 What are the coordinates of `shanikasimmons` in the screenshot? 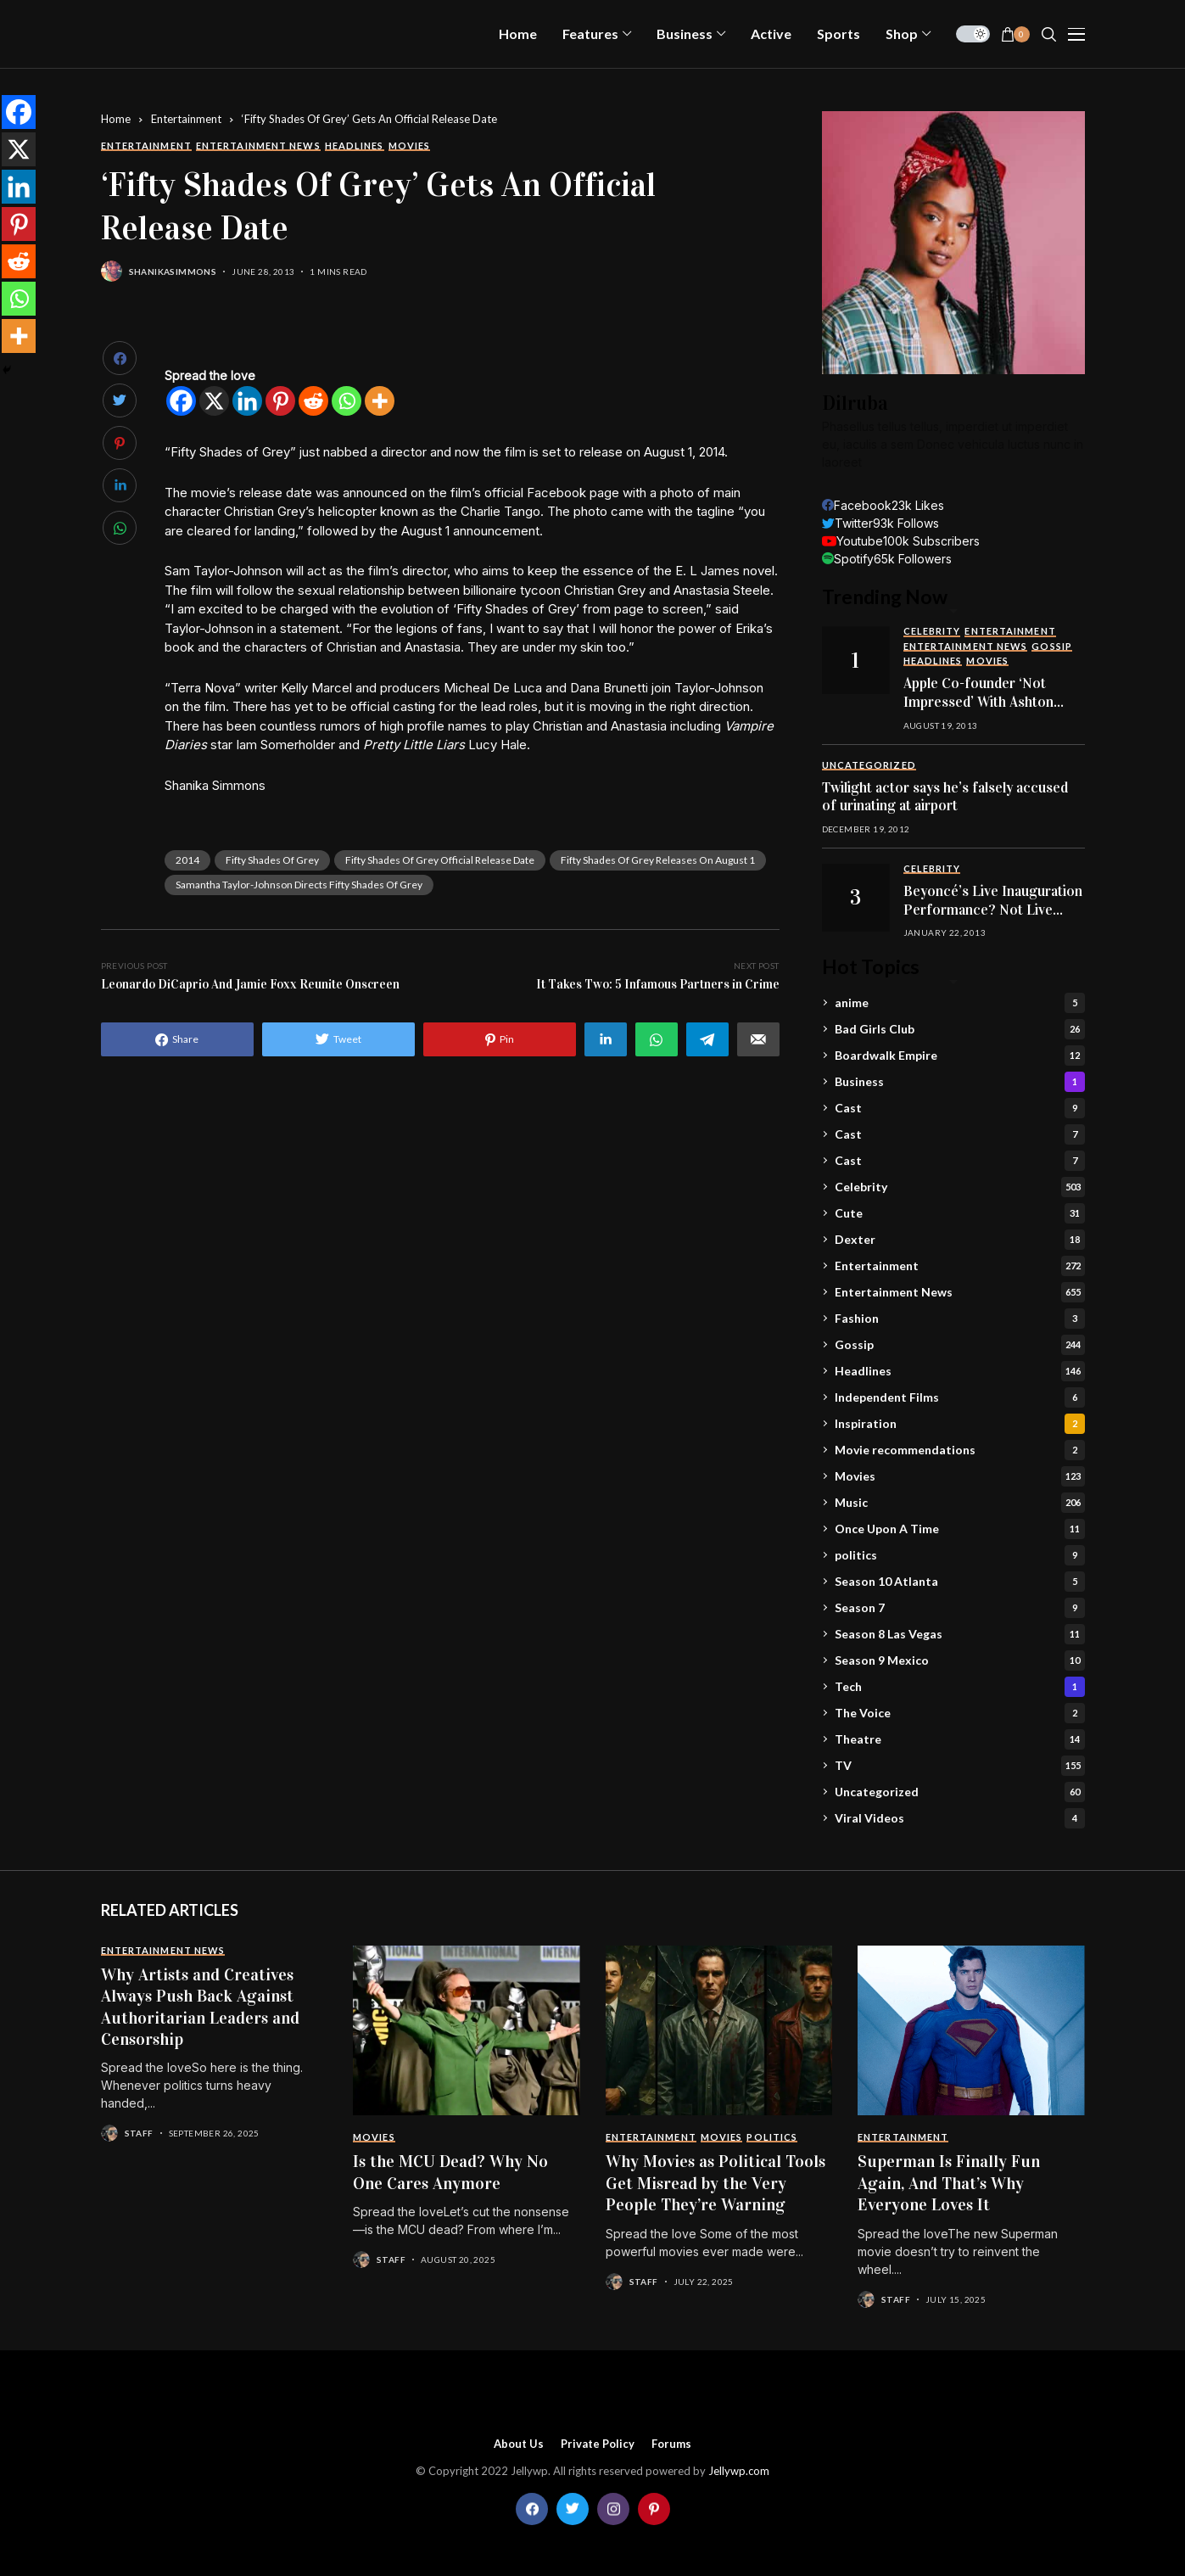 It's located at (173, 271).